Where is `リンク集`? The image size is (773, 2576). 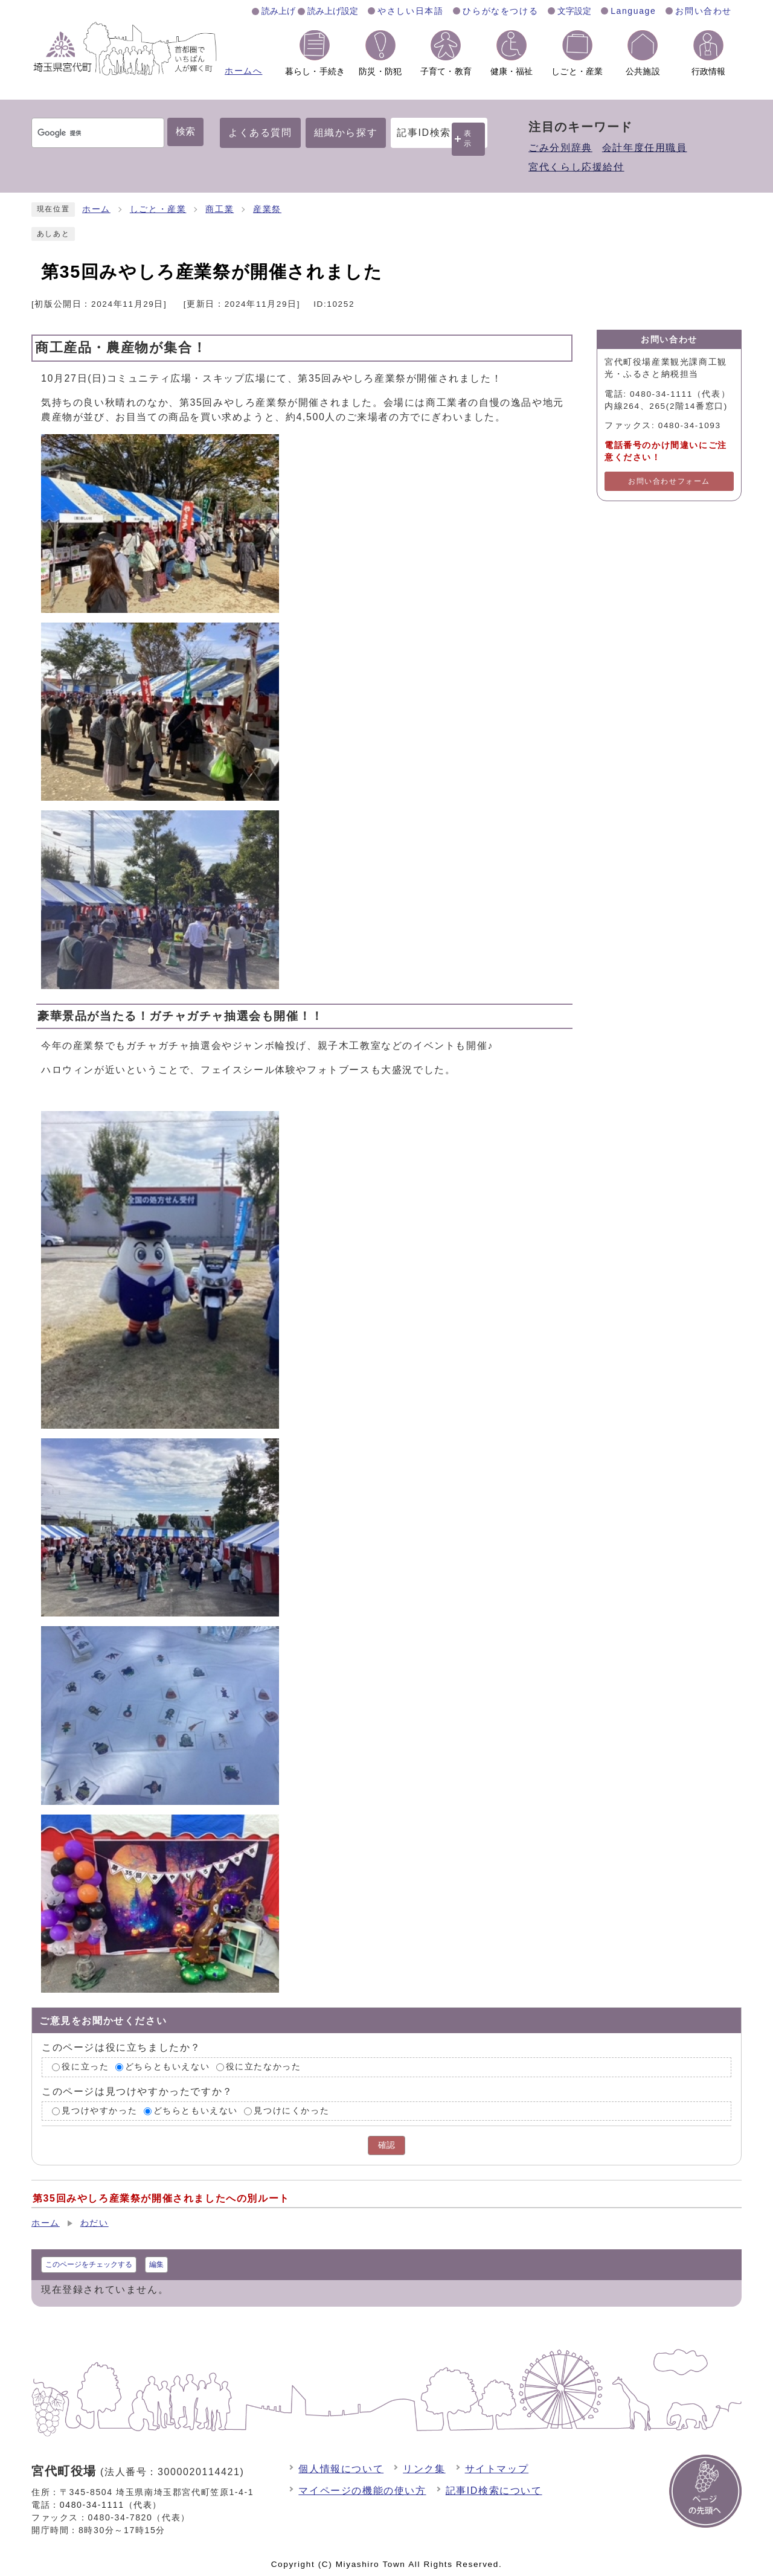 リンク集 is located at coordinates (424, 2469).